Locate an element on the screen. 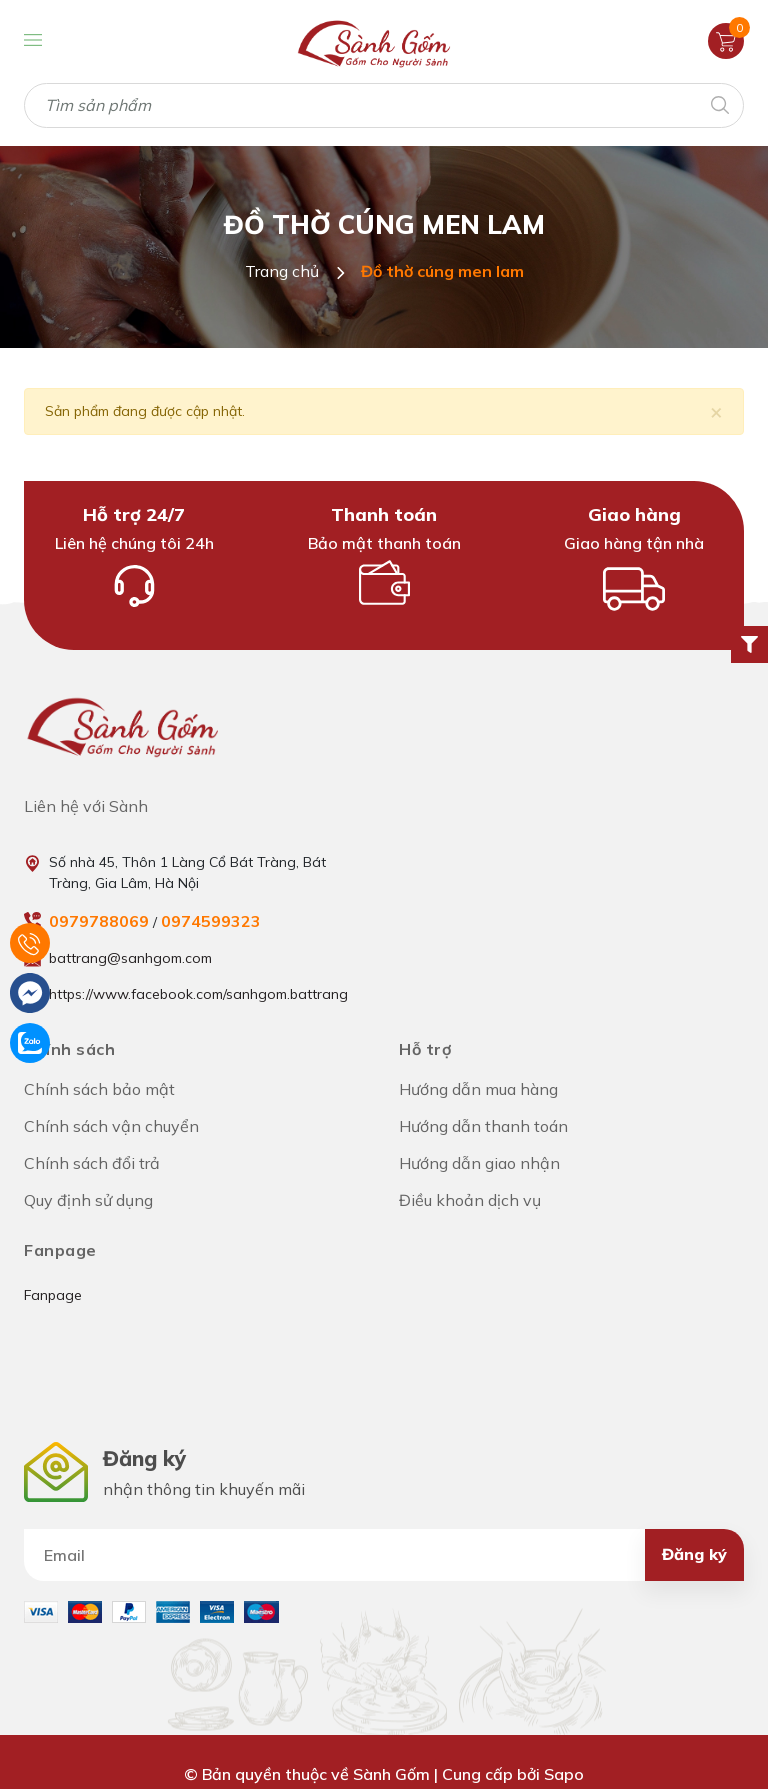  [Tìm kiếm] is located at coordinates (718, 103).